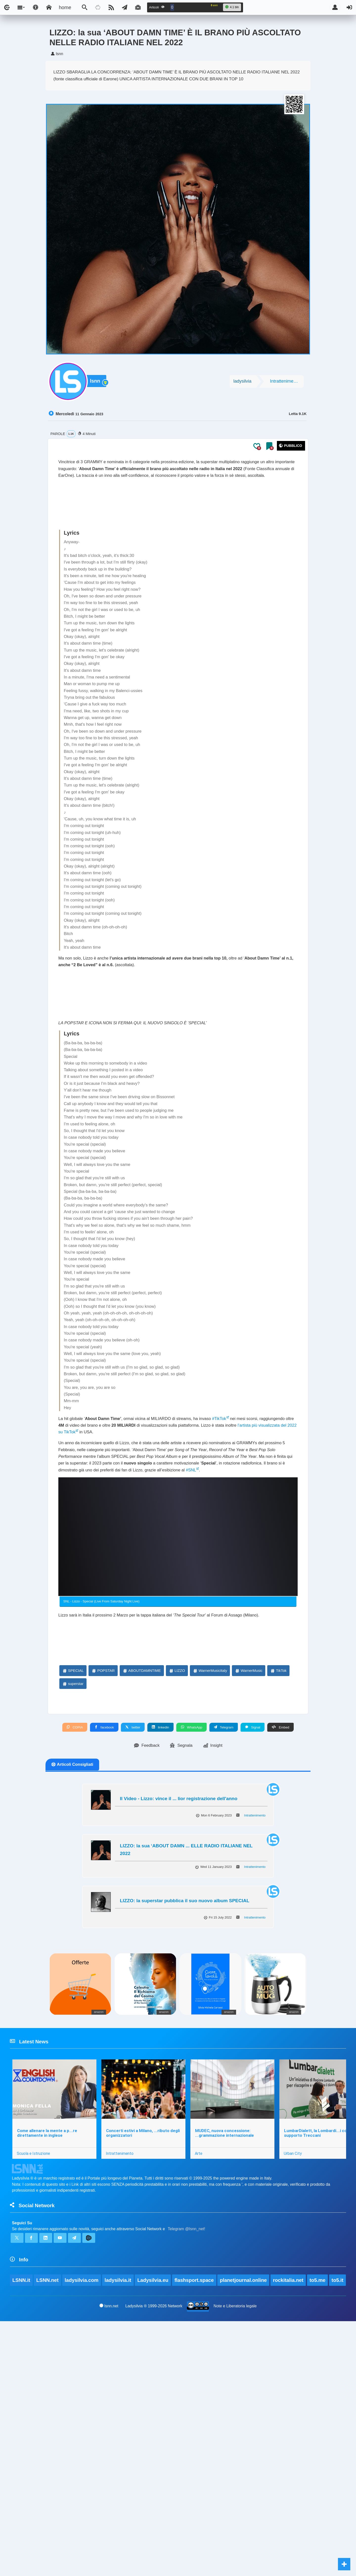 The width and height of the screenshot is (356, 2576). I want to click on facebook, so click(103, 1950).